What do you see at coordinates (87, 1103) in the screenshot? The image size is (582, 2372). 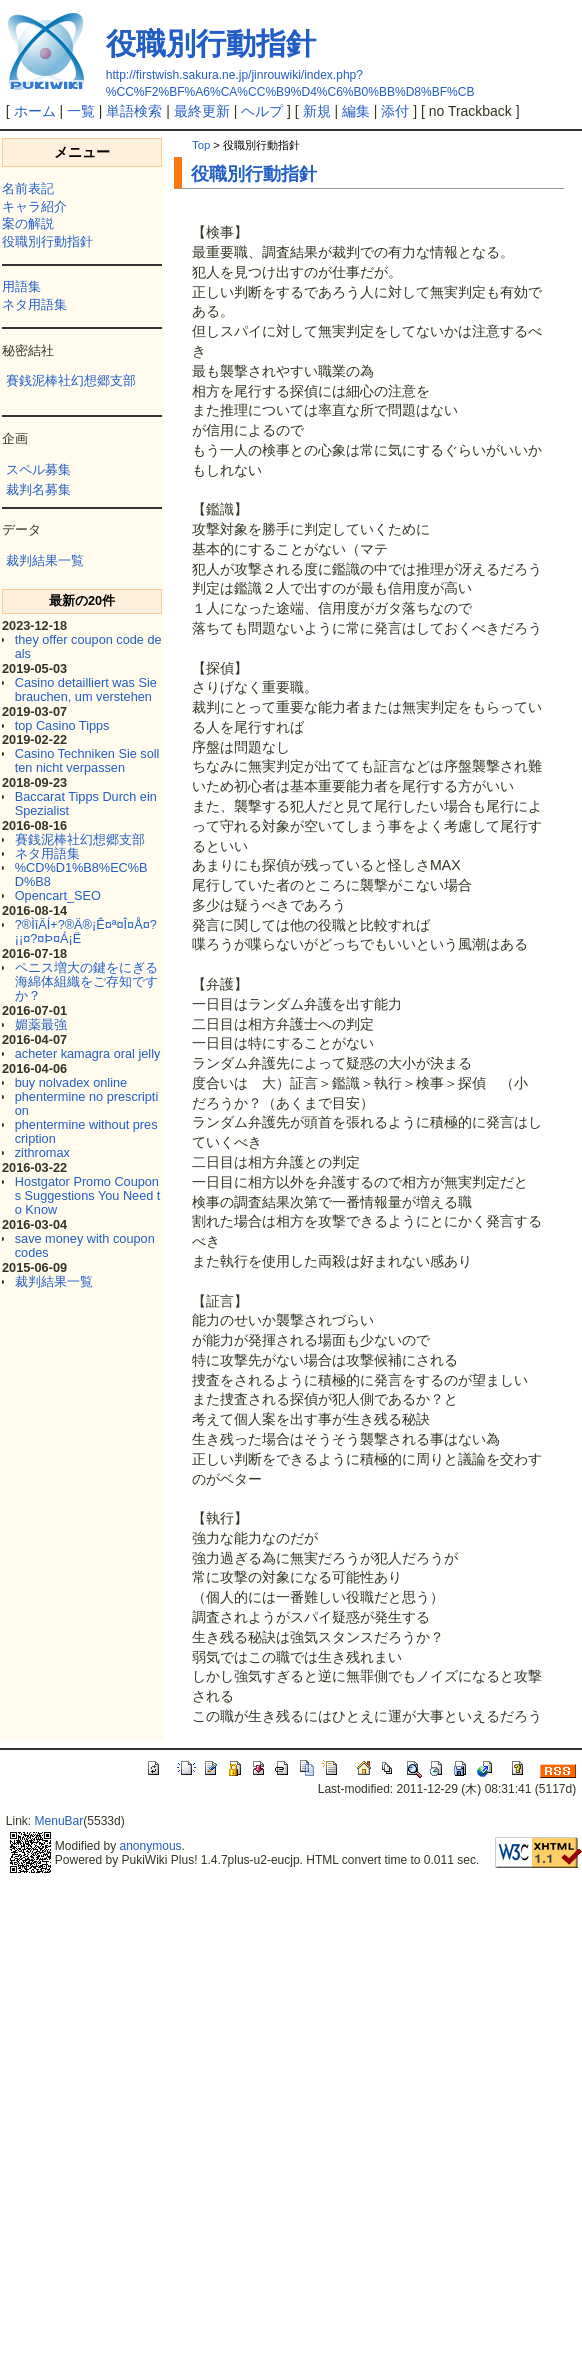 I see `phentermine no prescription` at bounding box center [87, 1103].